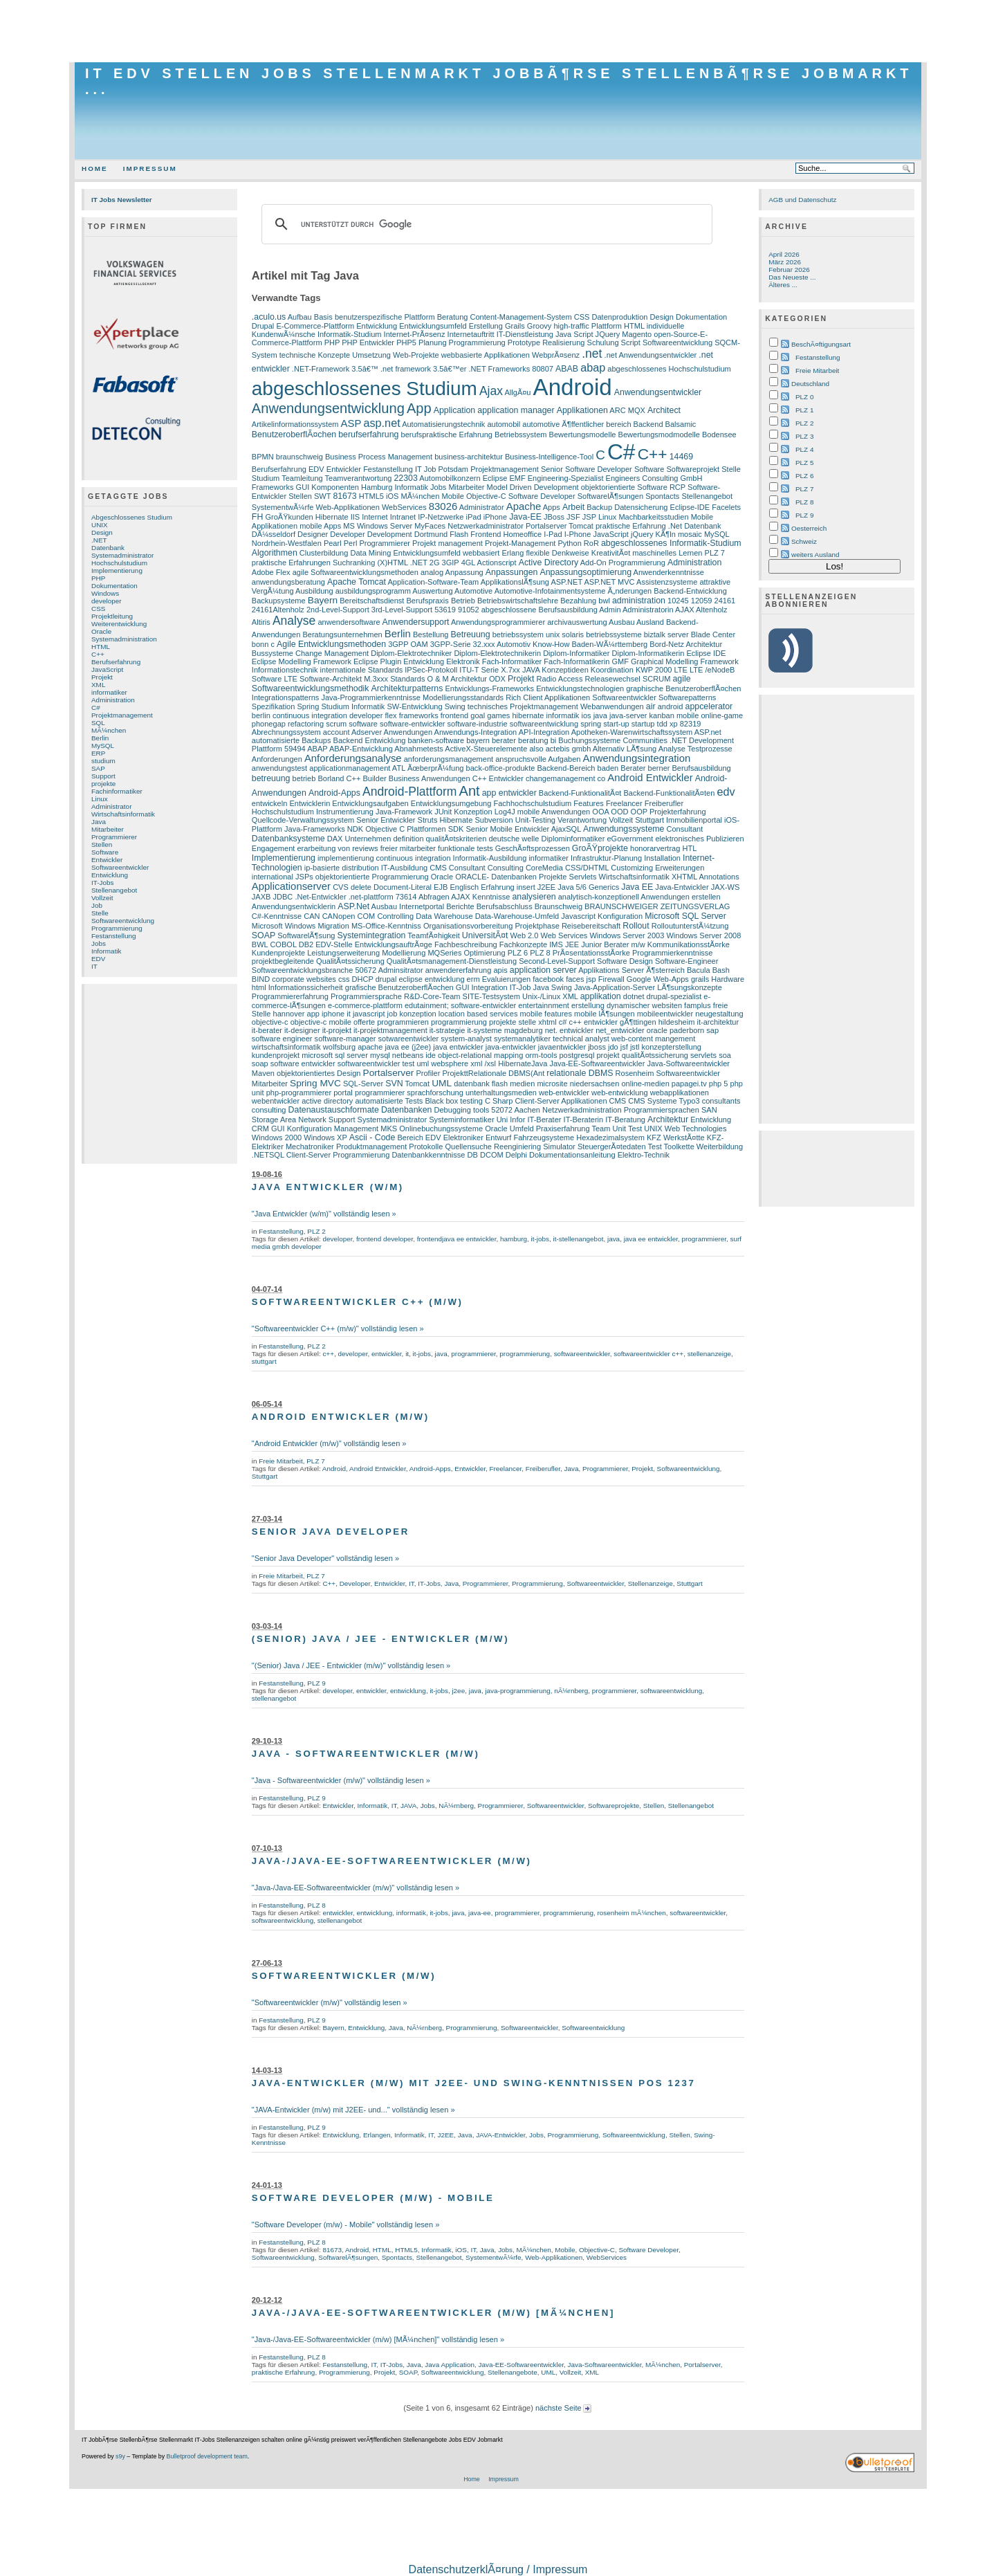  What do you see at coordinates (701, 768) in the screenshot?
I see `Berufsausbildung` at bounding box center [701, 768].